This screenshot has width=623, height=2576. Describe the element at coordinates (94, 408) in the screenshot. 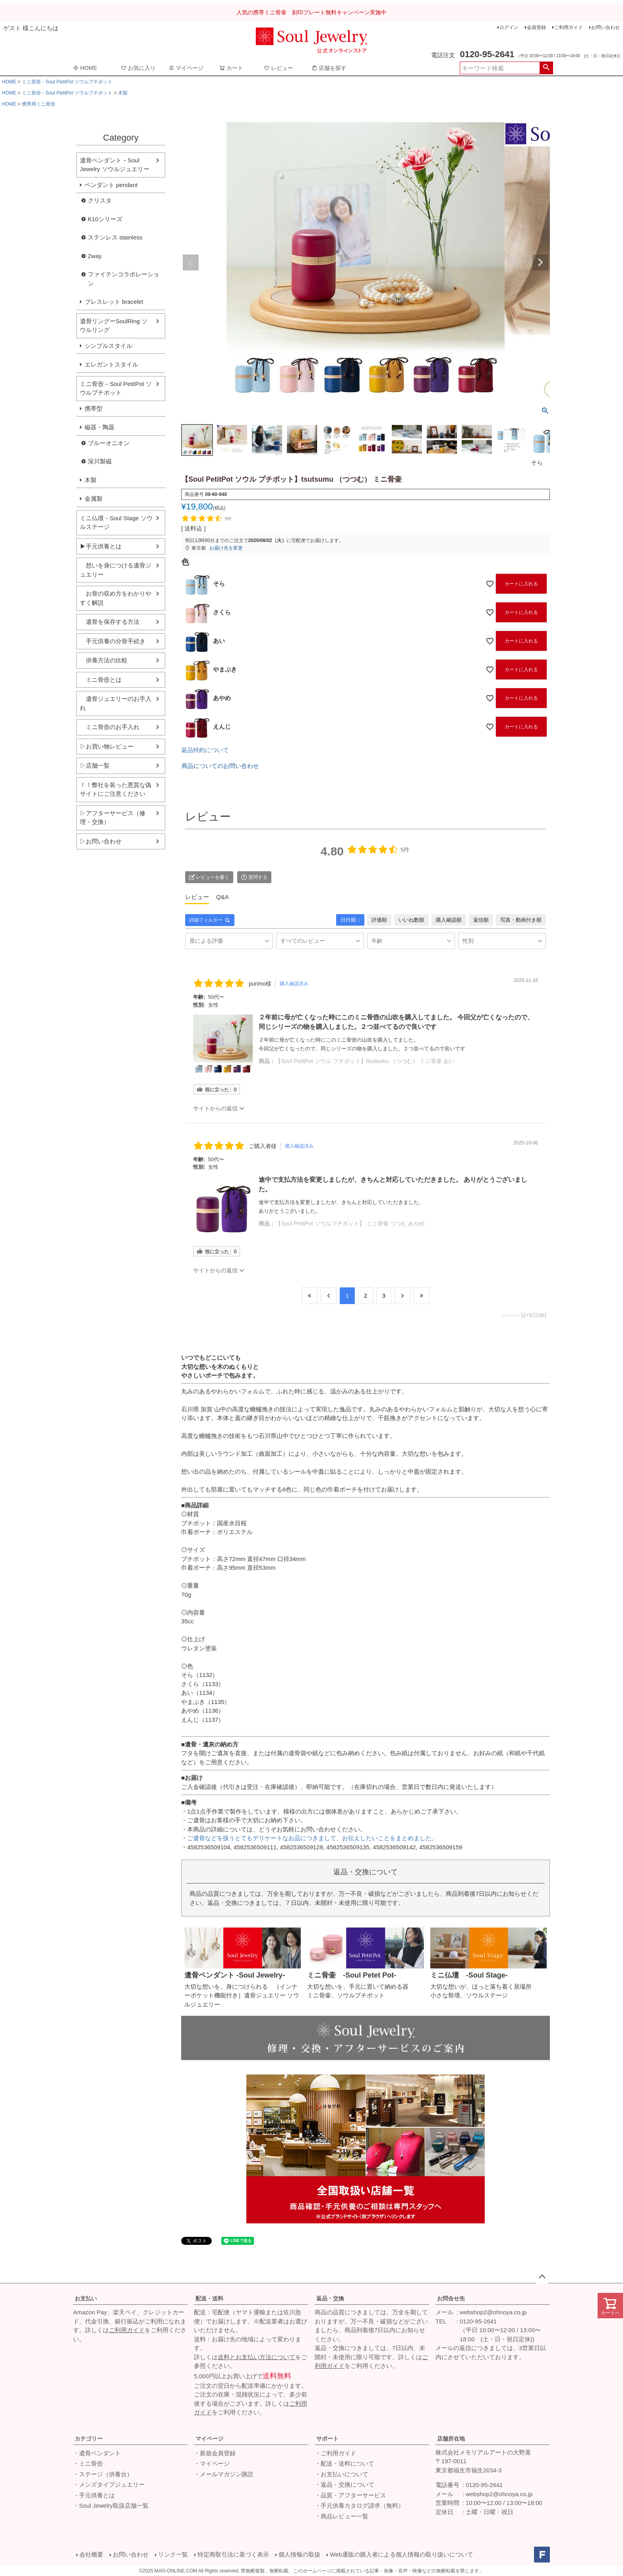

I see `携帯型` at that location.